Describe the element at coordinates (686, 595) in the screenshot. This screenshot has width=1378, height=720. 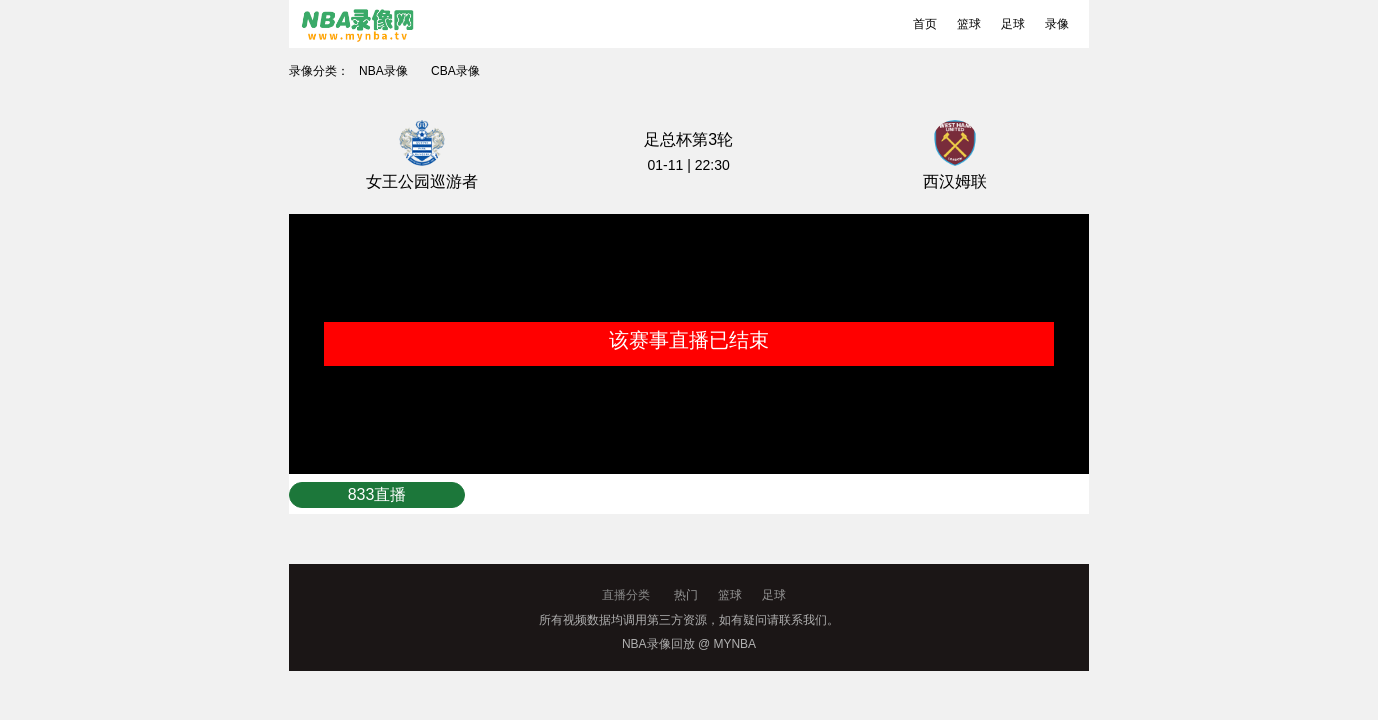
I see `热门` at that location.